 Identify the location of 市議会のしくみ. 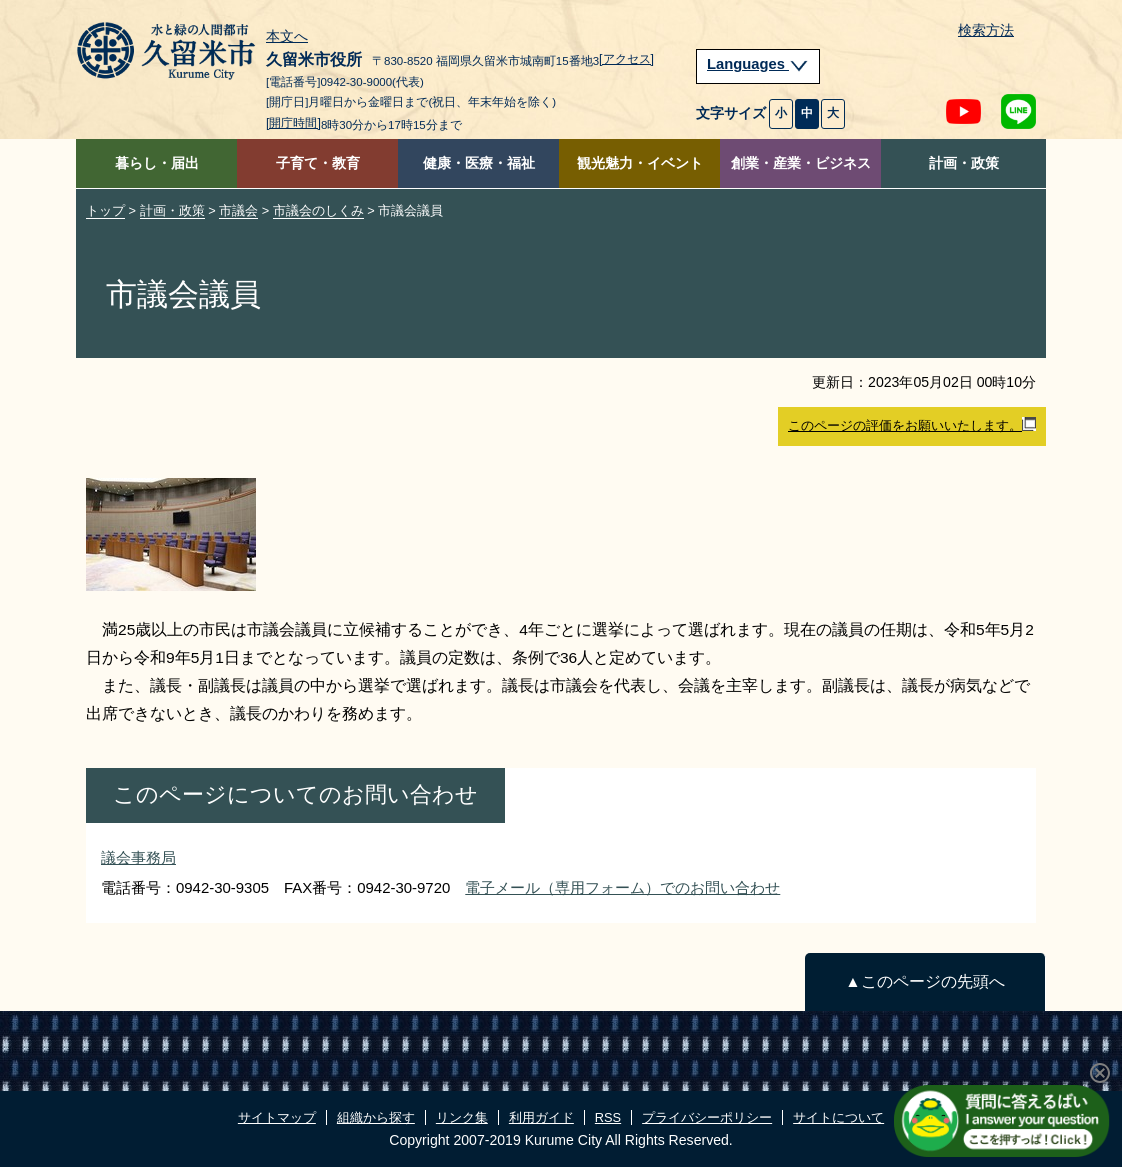
(318, 210).